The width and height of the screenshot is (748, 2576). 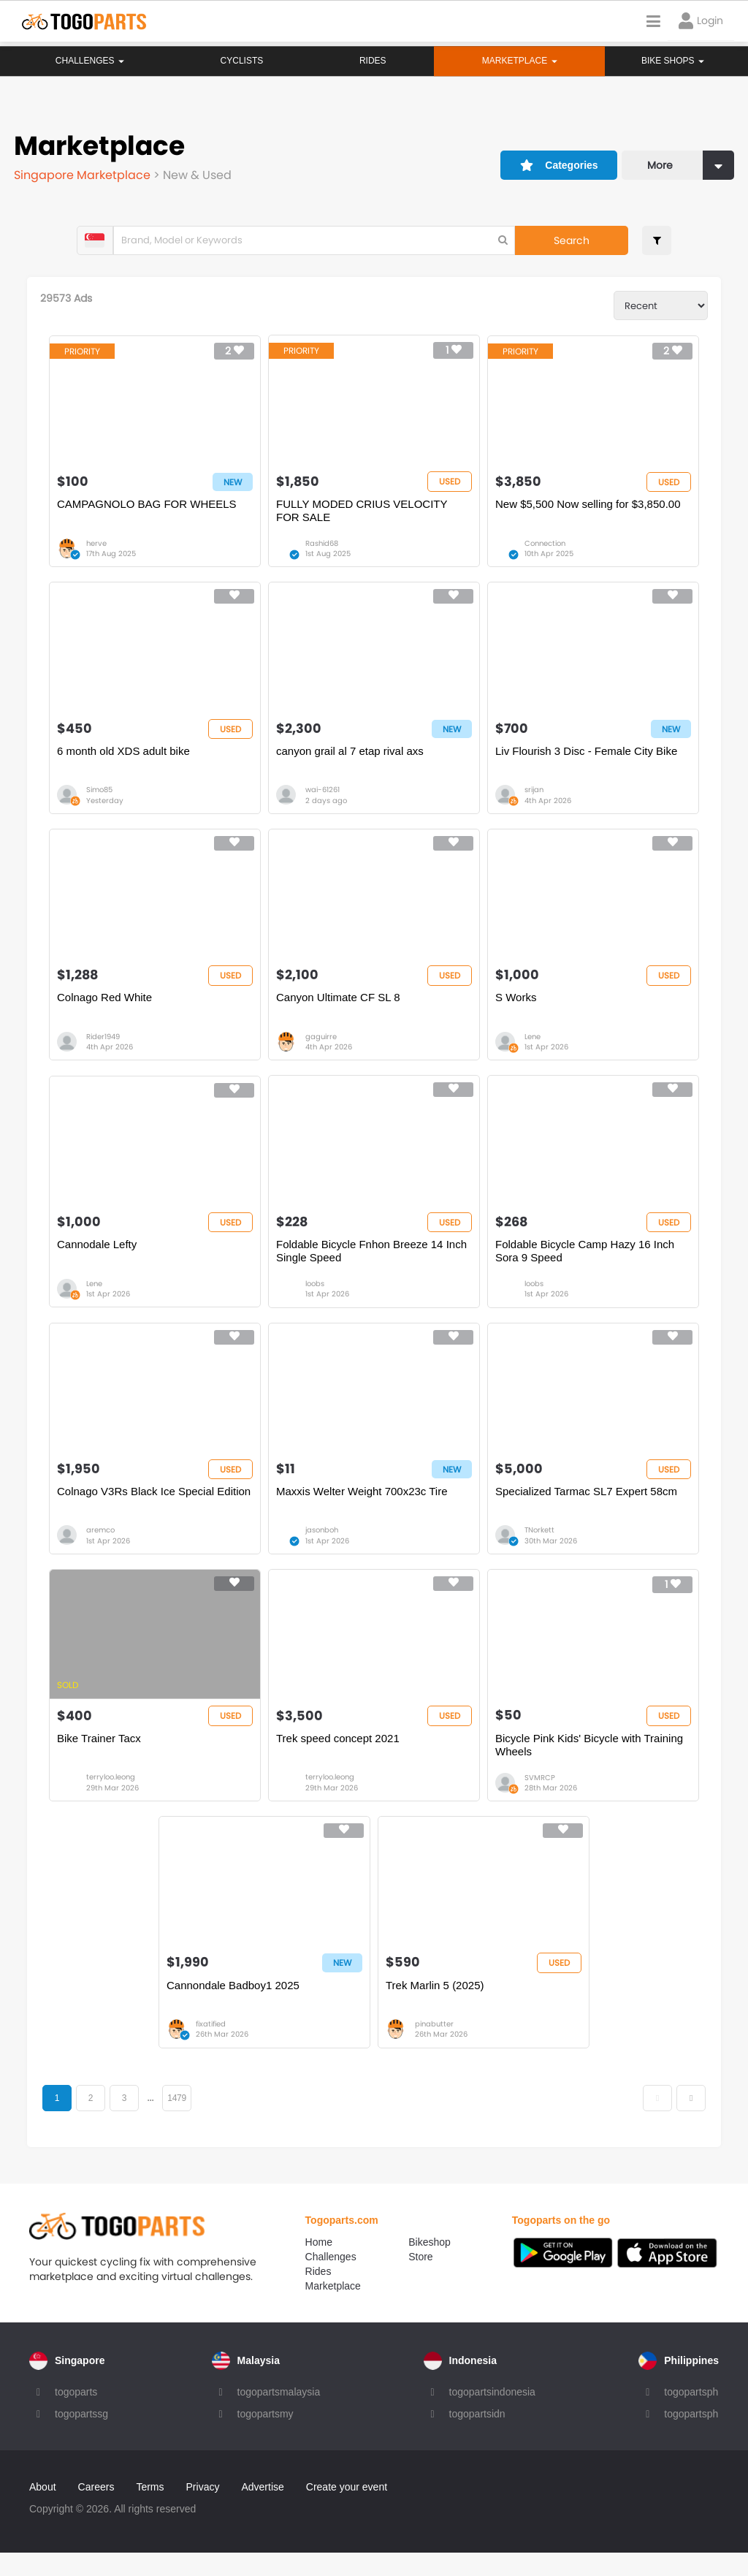 What do you see at coordinates (112, 1796) in the screenshot?
I see `terryloo.leong` at bounding box center [112, 1796].